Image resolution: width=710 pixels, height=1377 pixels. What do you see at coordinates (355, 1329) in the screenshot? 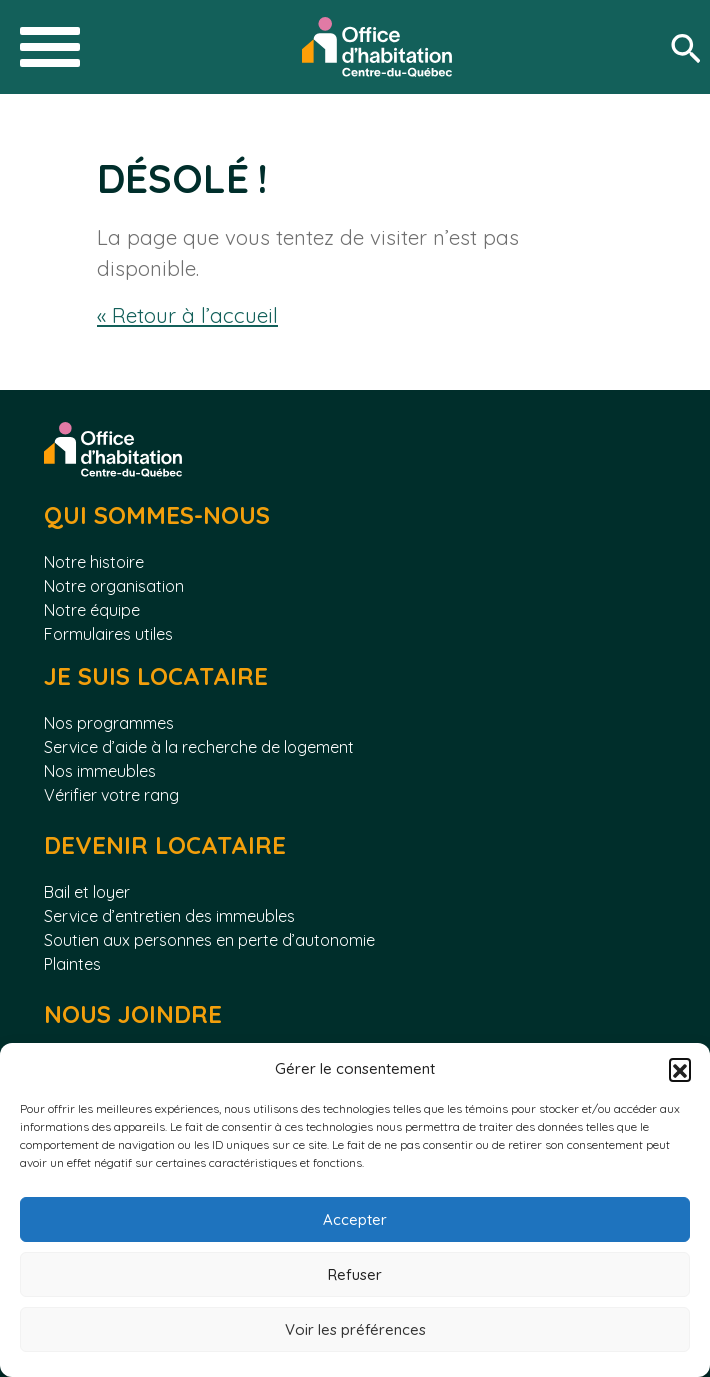
I see `Voir les préférences` at bounding box center [355, 1329].